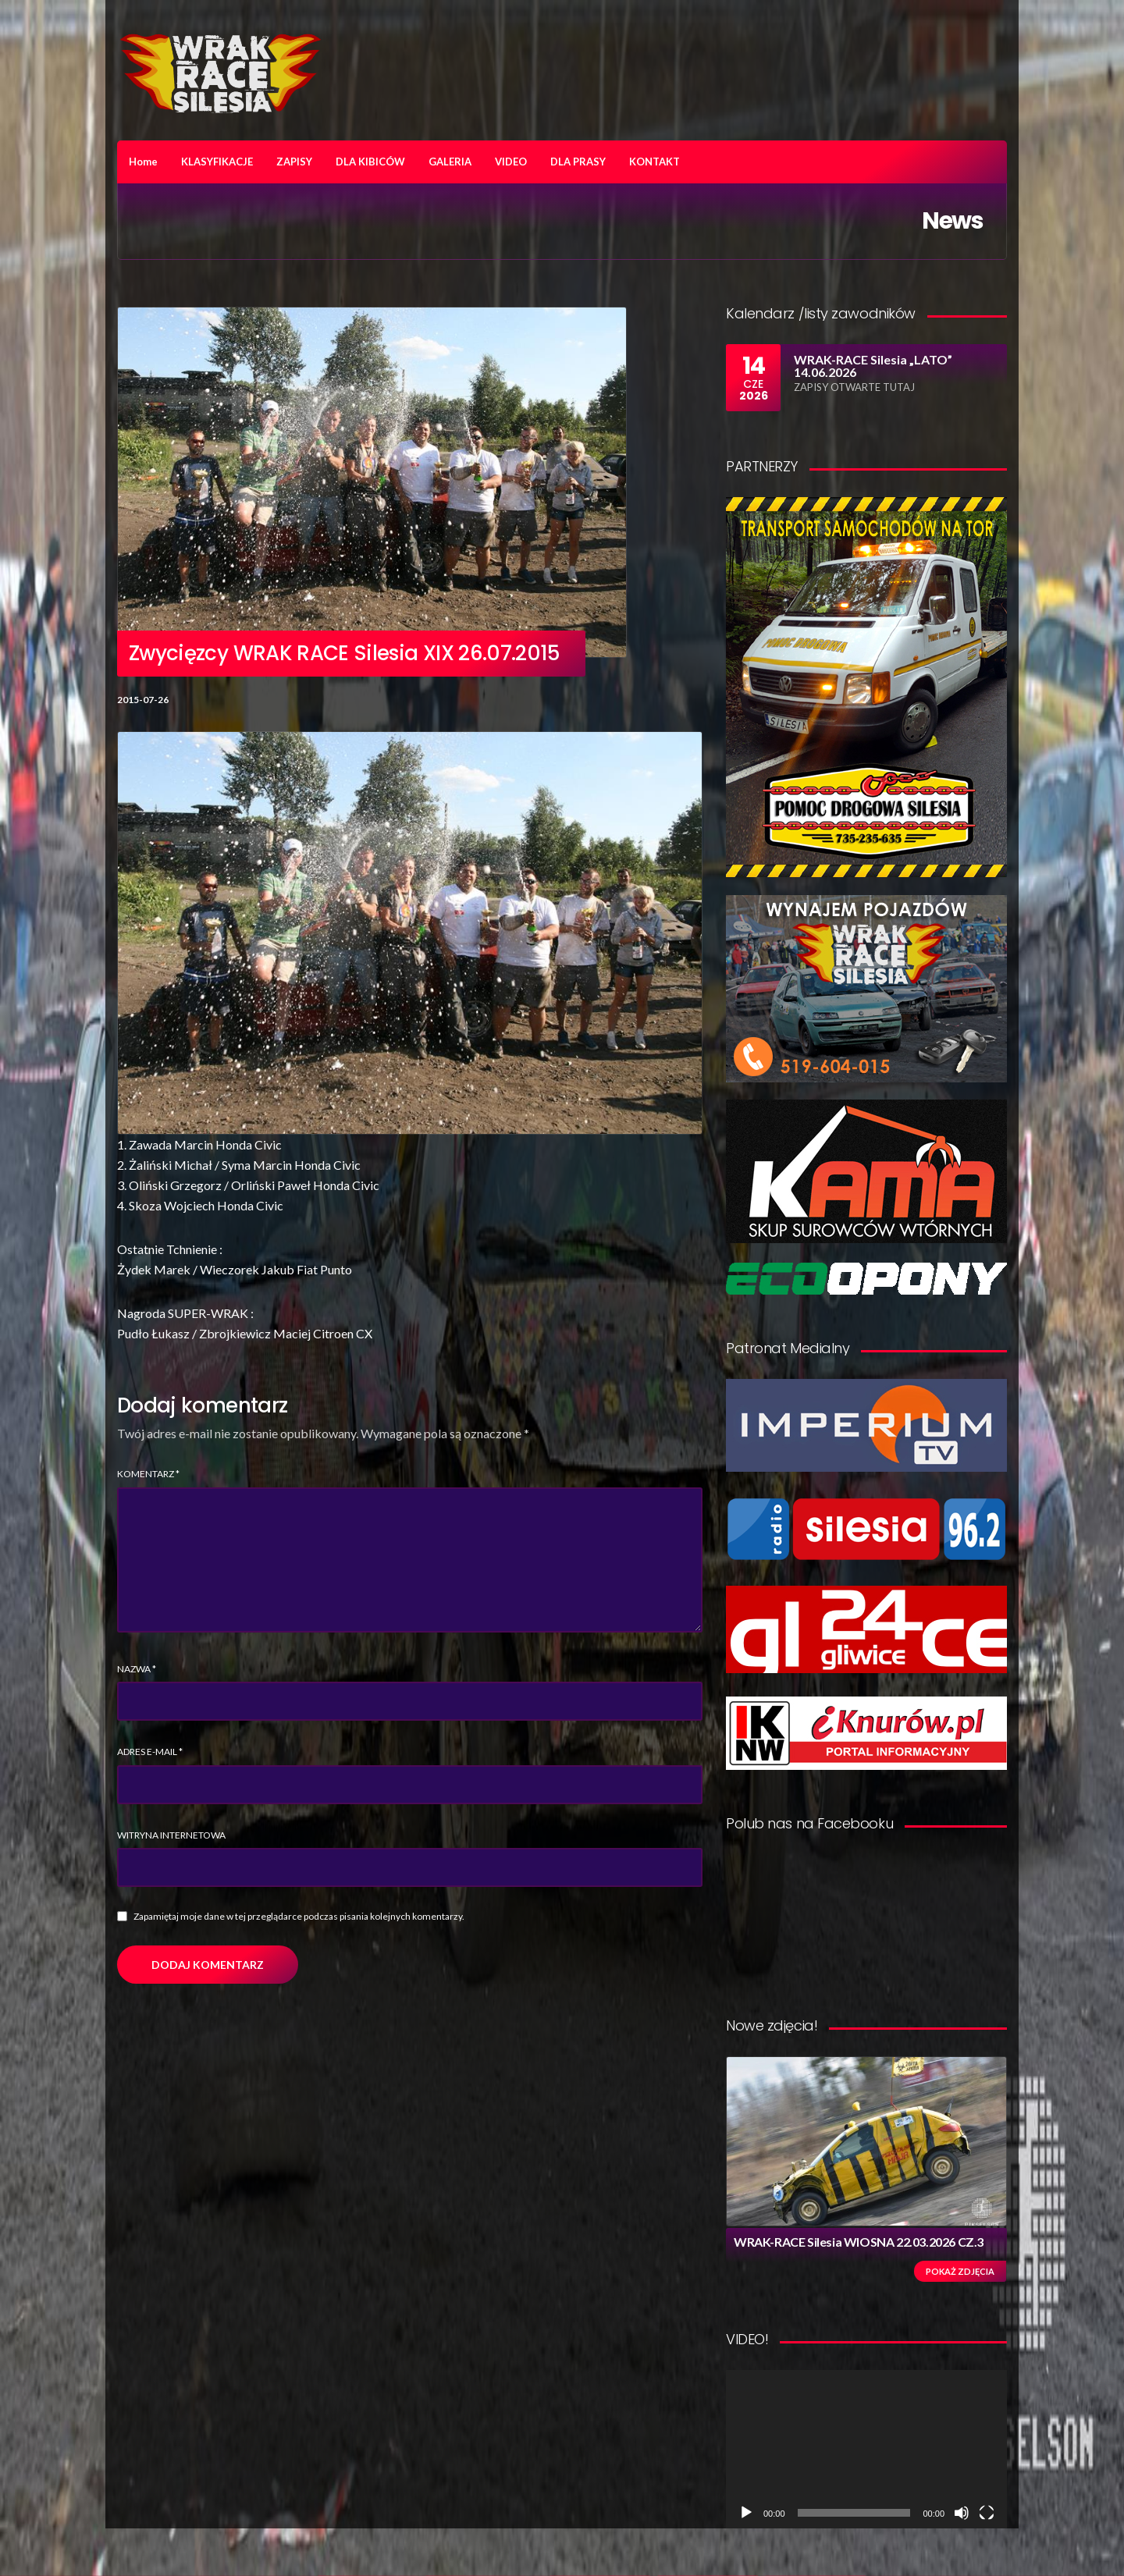 This screenshot has width=1124, height=2576. What do you see at coordinates (150, 1751) in the screenshot?
I see `Adres e-mail` at bounding box center [150, 1751].